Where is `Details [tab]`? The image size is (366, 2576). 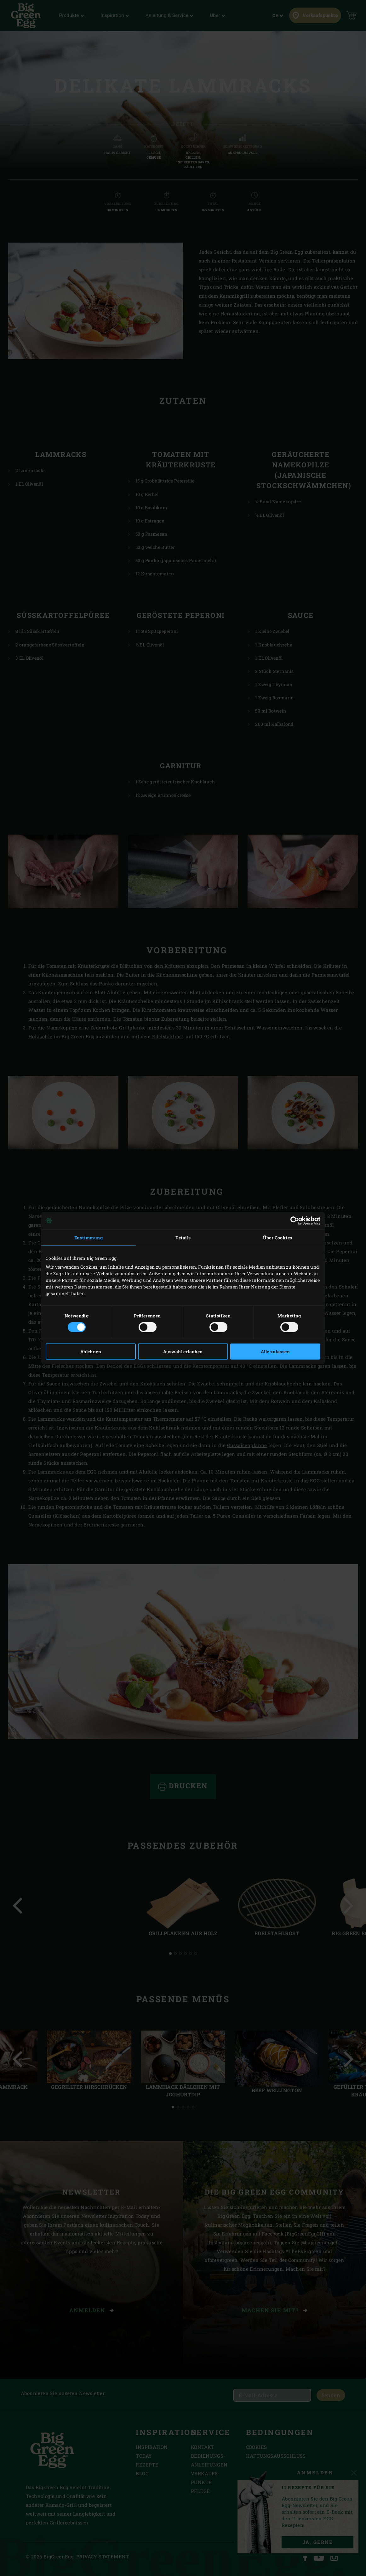
Details [tab] is located at coordinates (183, 1237).